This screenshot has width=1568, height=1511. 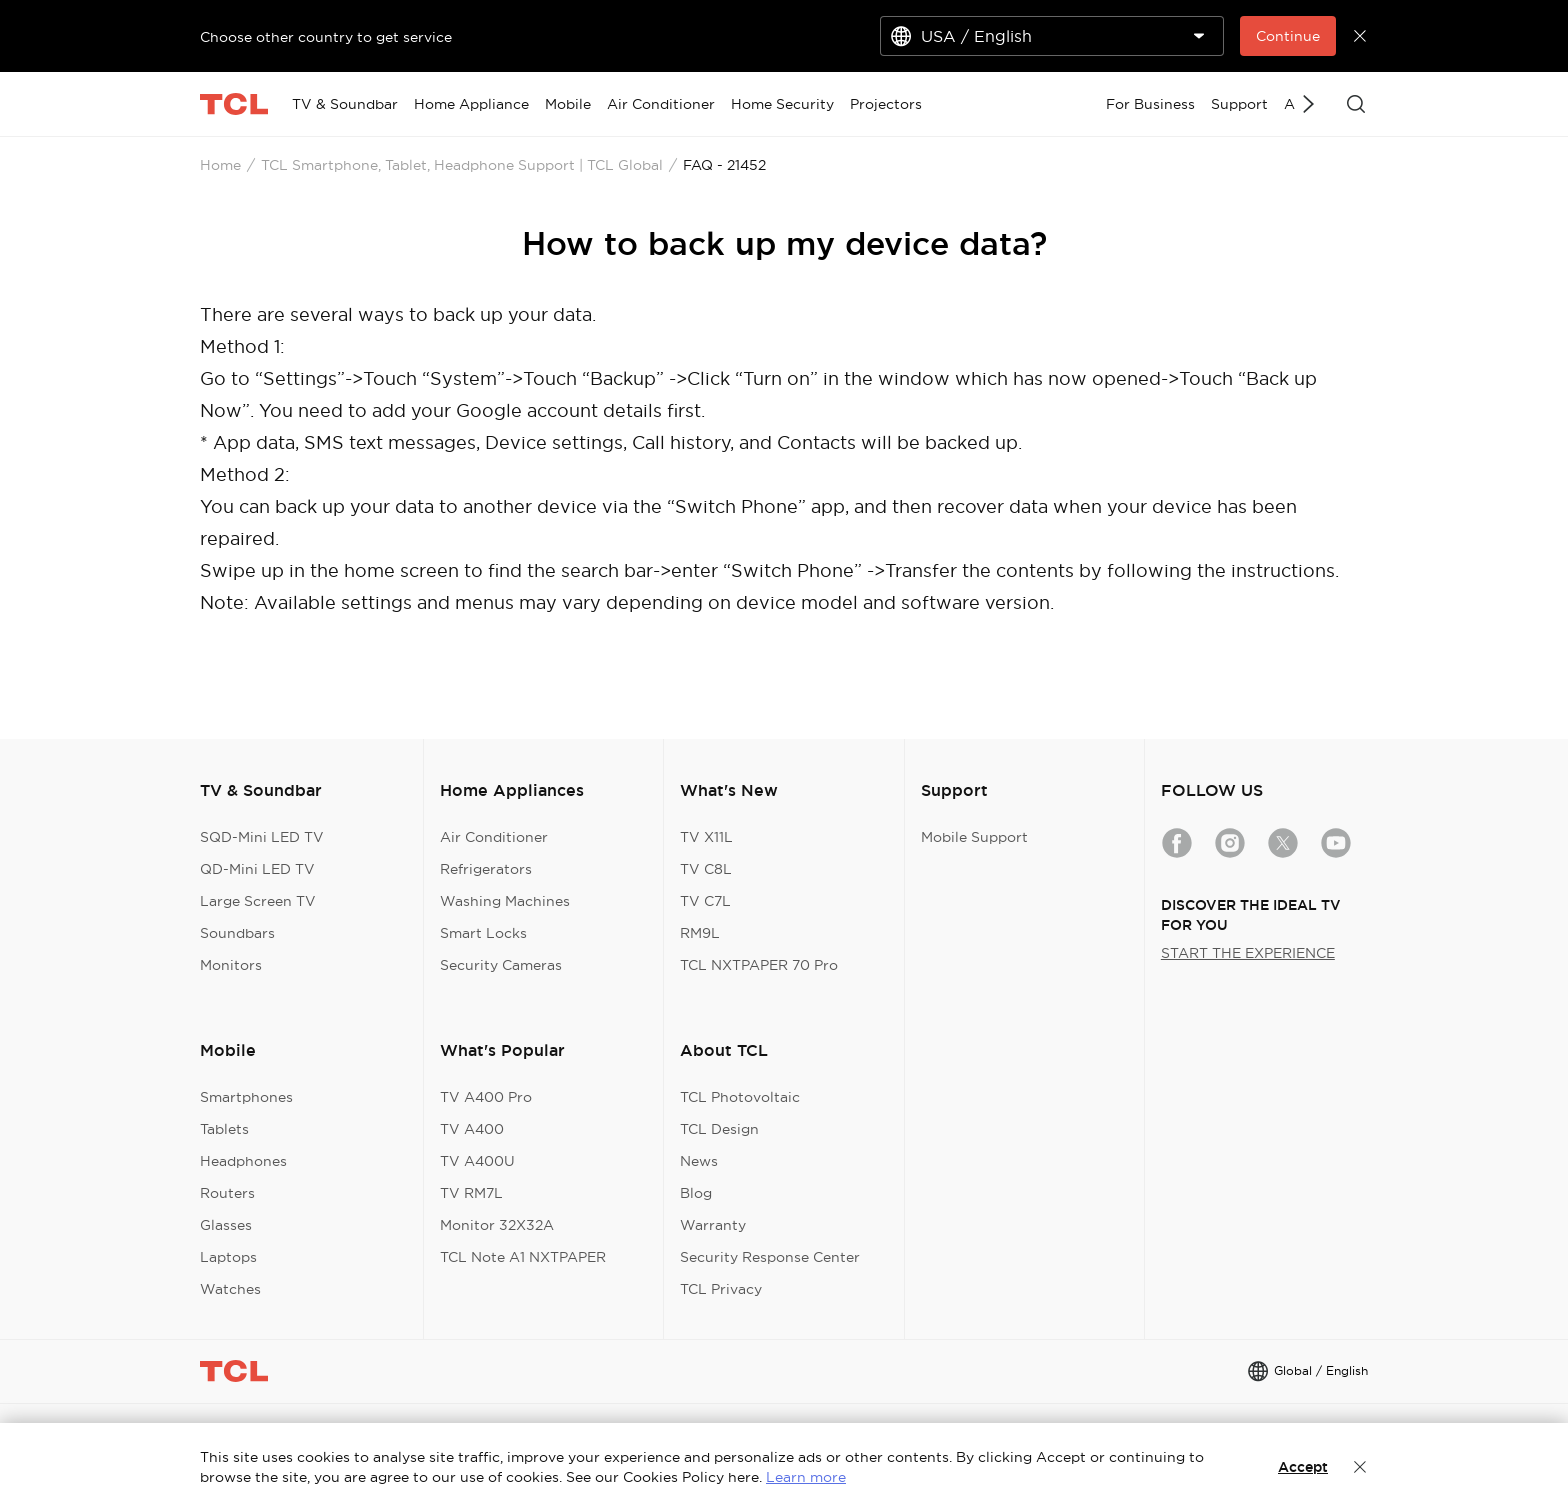 I want to click on TCL Smartphone, Tablet, Headphone Support | TCL Global, so click(x=462, y=165).